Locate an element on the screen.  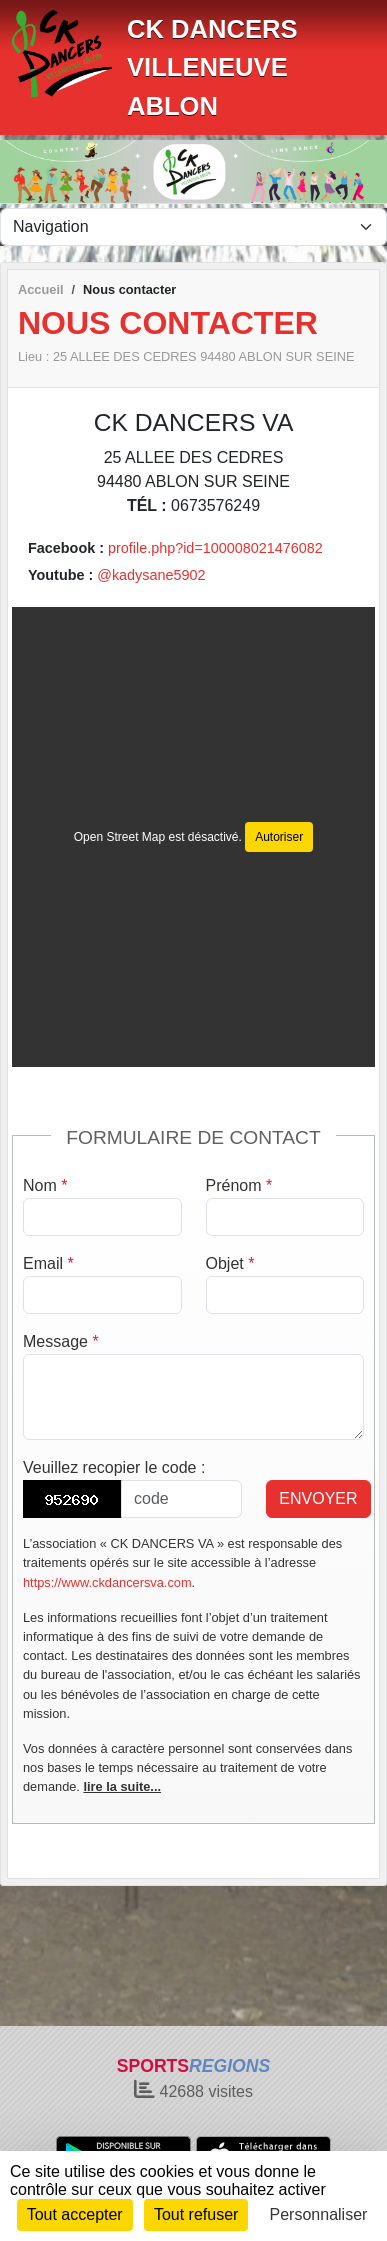
profile.php?id=100008021476082 is located at coordinates (215, 548).